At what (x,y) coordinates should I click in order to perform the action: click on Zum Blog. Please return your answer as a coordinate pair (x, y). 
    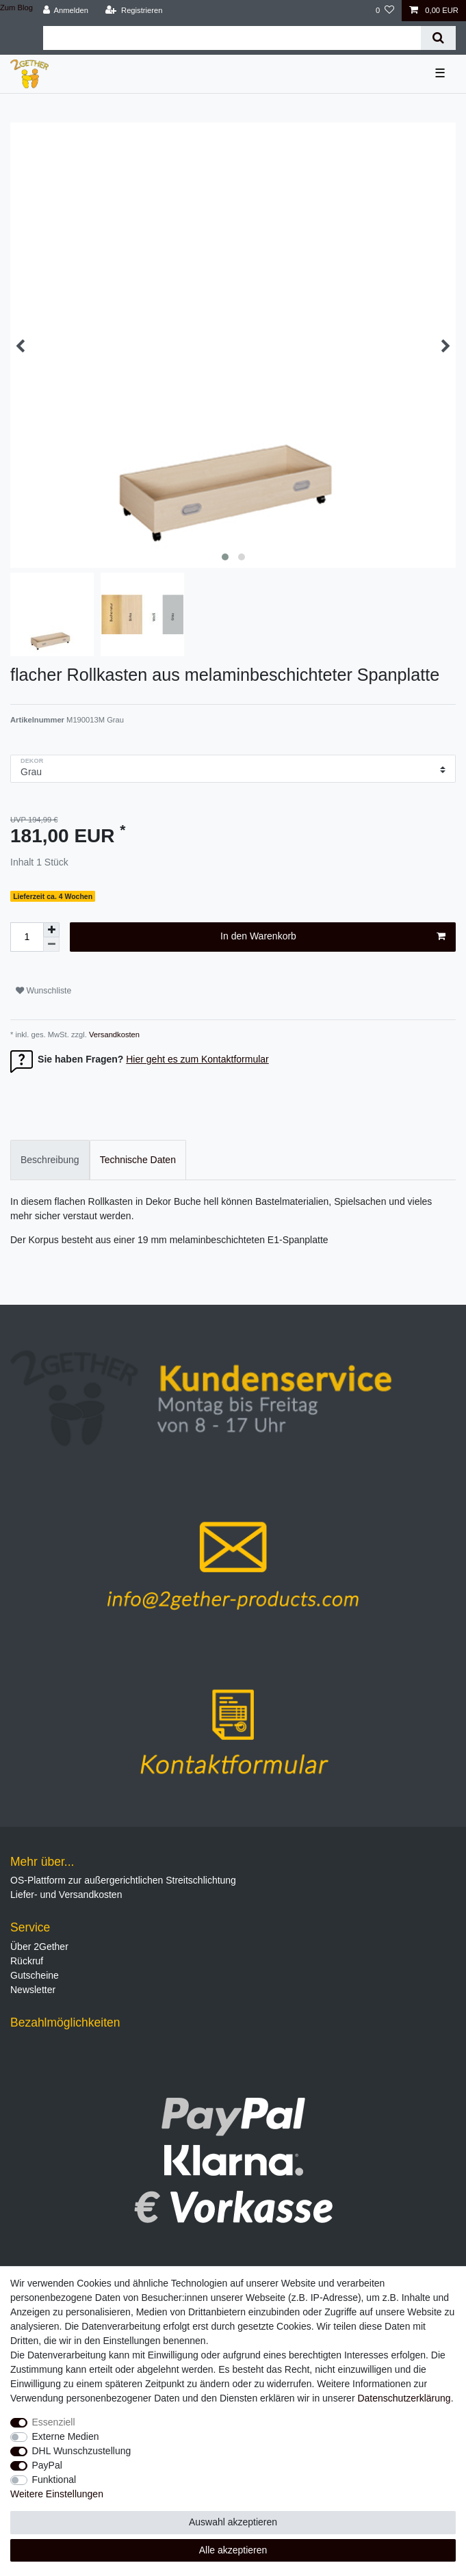
    Looking at the image, I should click on (16, 7).